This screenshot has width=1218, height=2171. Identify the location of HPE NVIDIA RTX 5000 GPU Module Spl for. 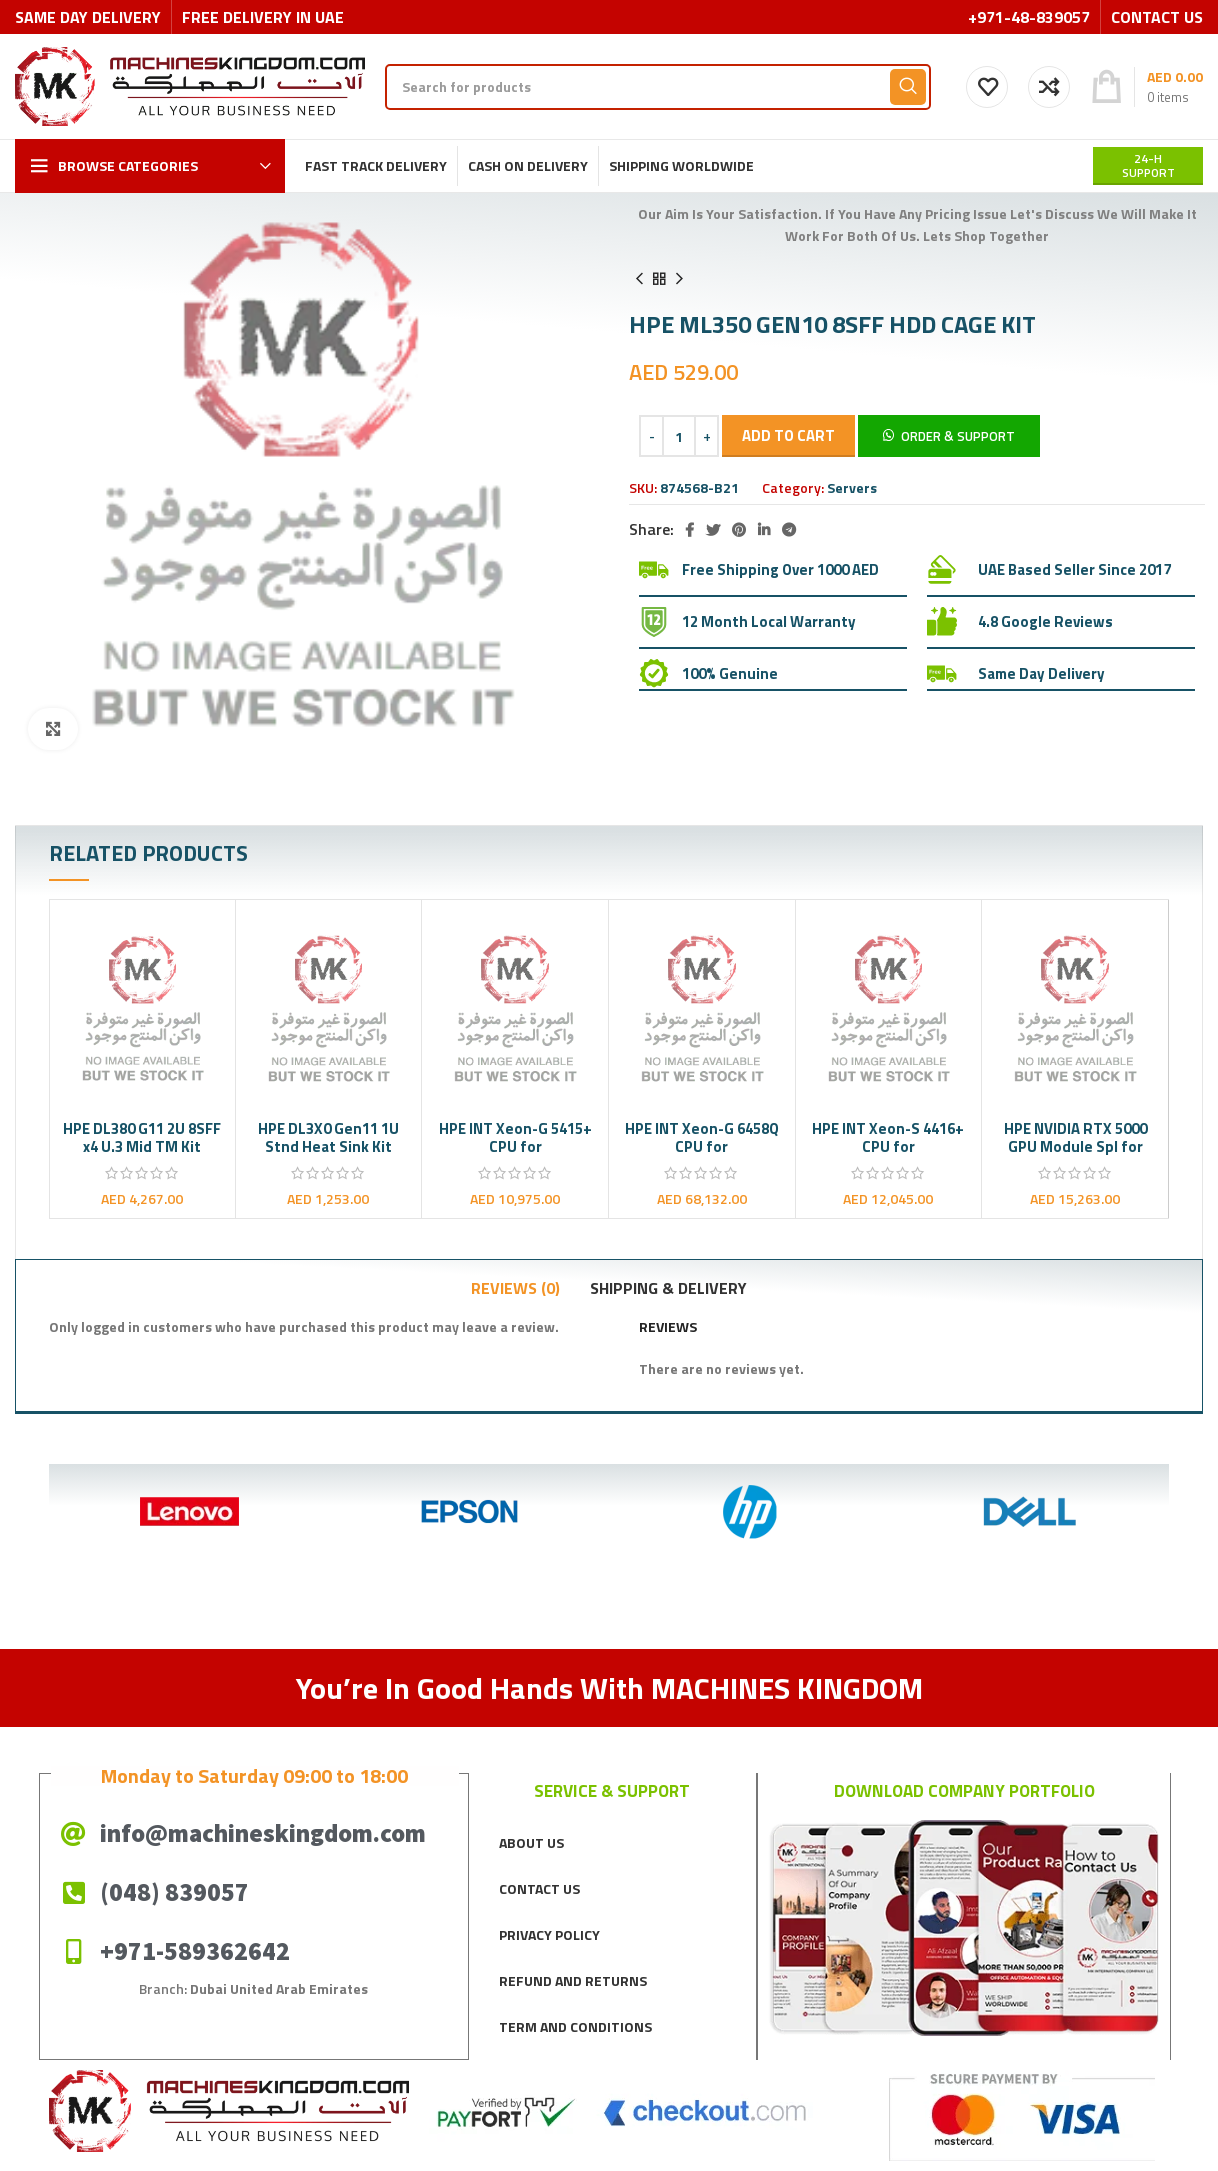
(1075, 1137).